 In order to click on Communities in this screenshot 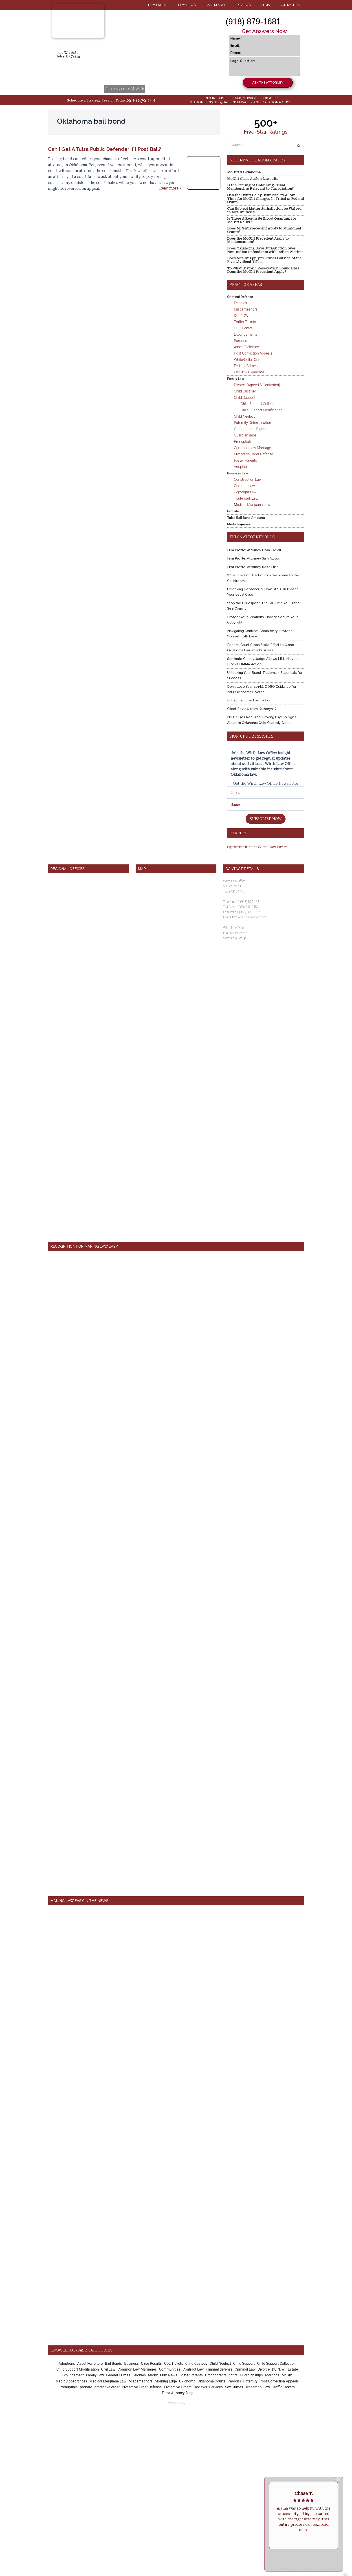, I will do `click(169, 2372)`.